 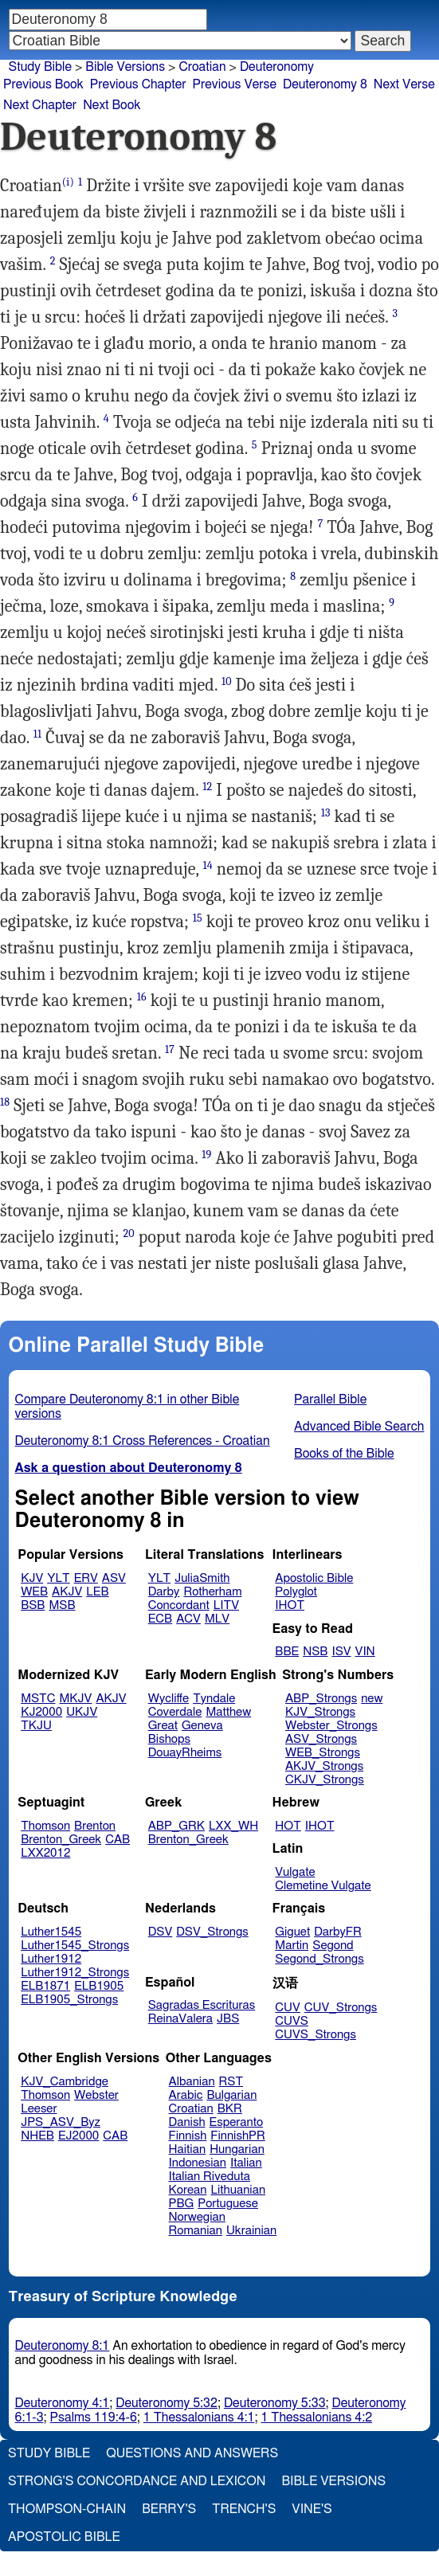 What do you see at coordinates (51, 1959) in the screenshot?
I see `Luther1912` at bounding box center [51, 1959].